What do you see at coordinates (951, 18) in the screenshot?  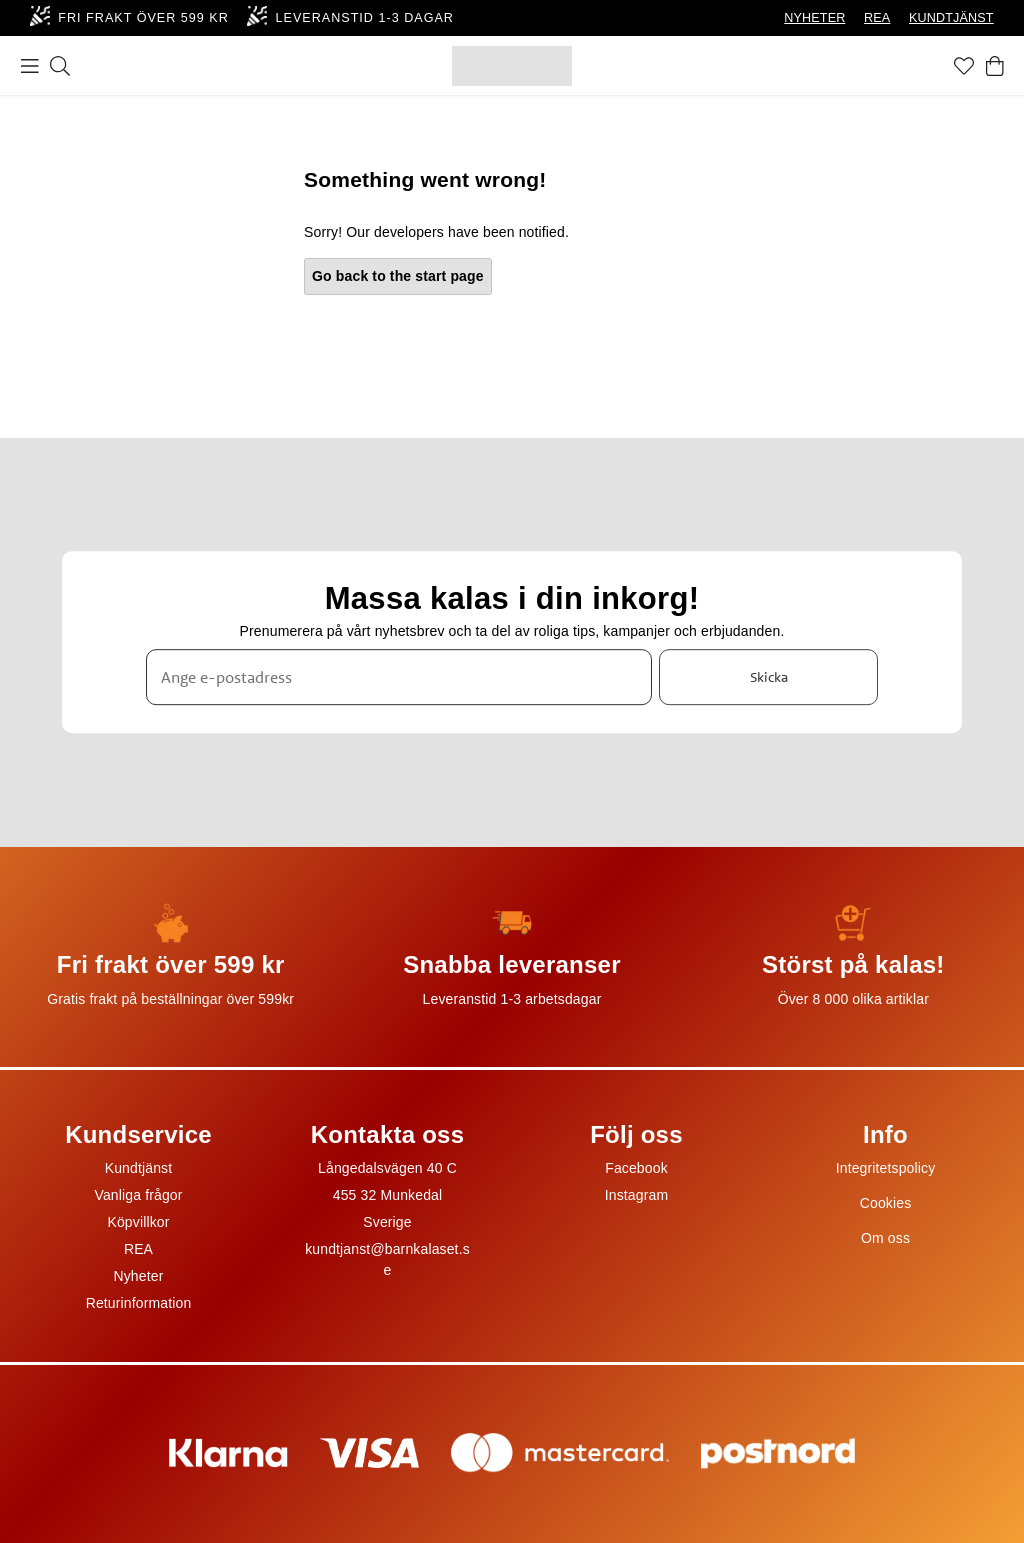 I see `KUNDTJÄNST` at bounding box center [951, 18].